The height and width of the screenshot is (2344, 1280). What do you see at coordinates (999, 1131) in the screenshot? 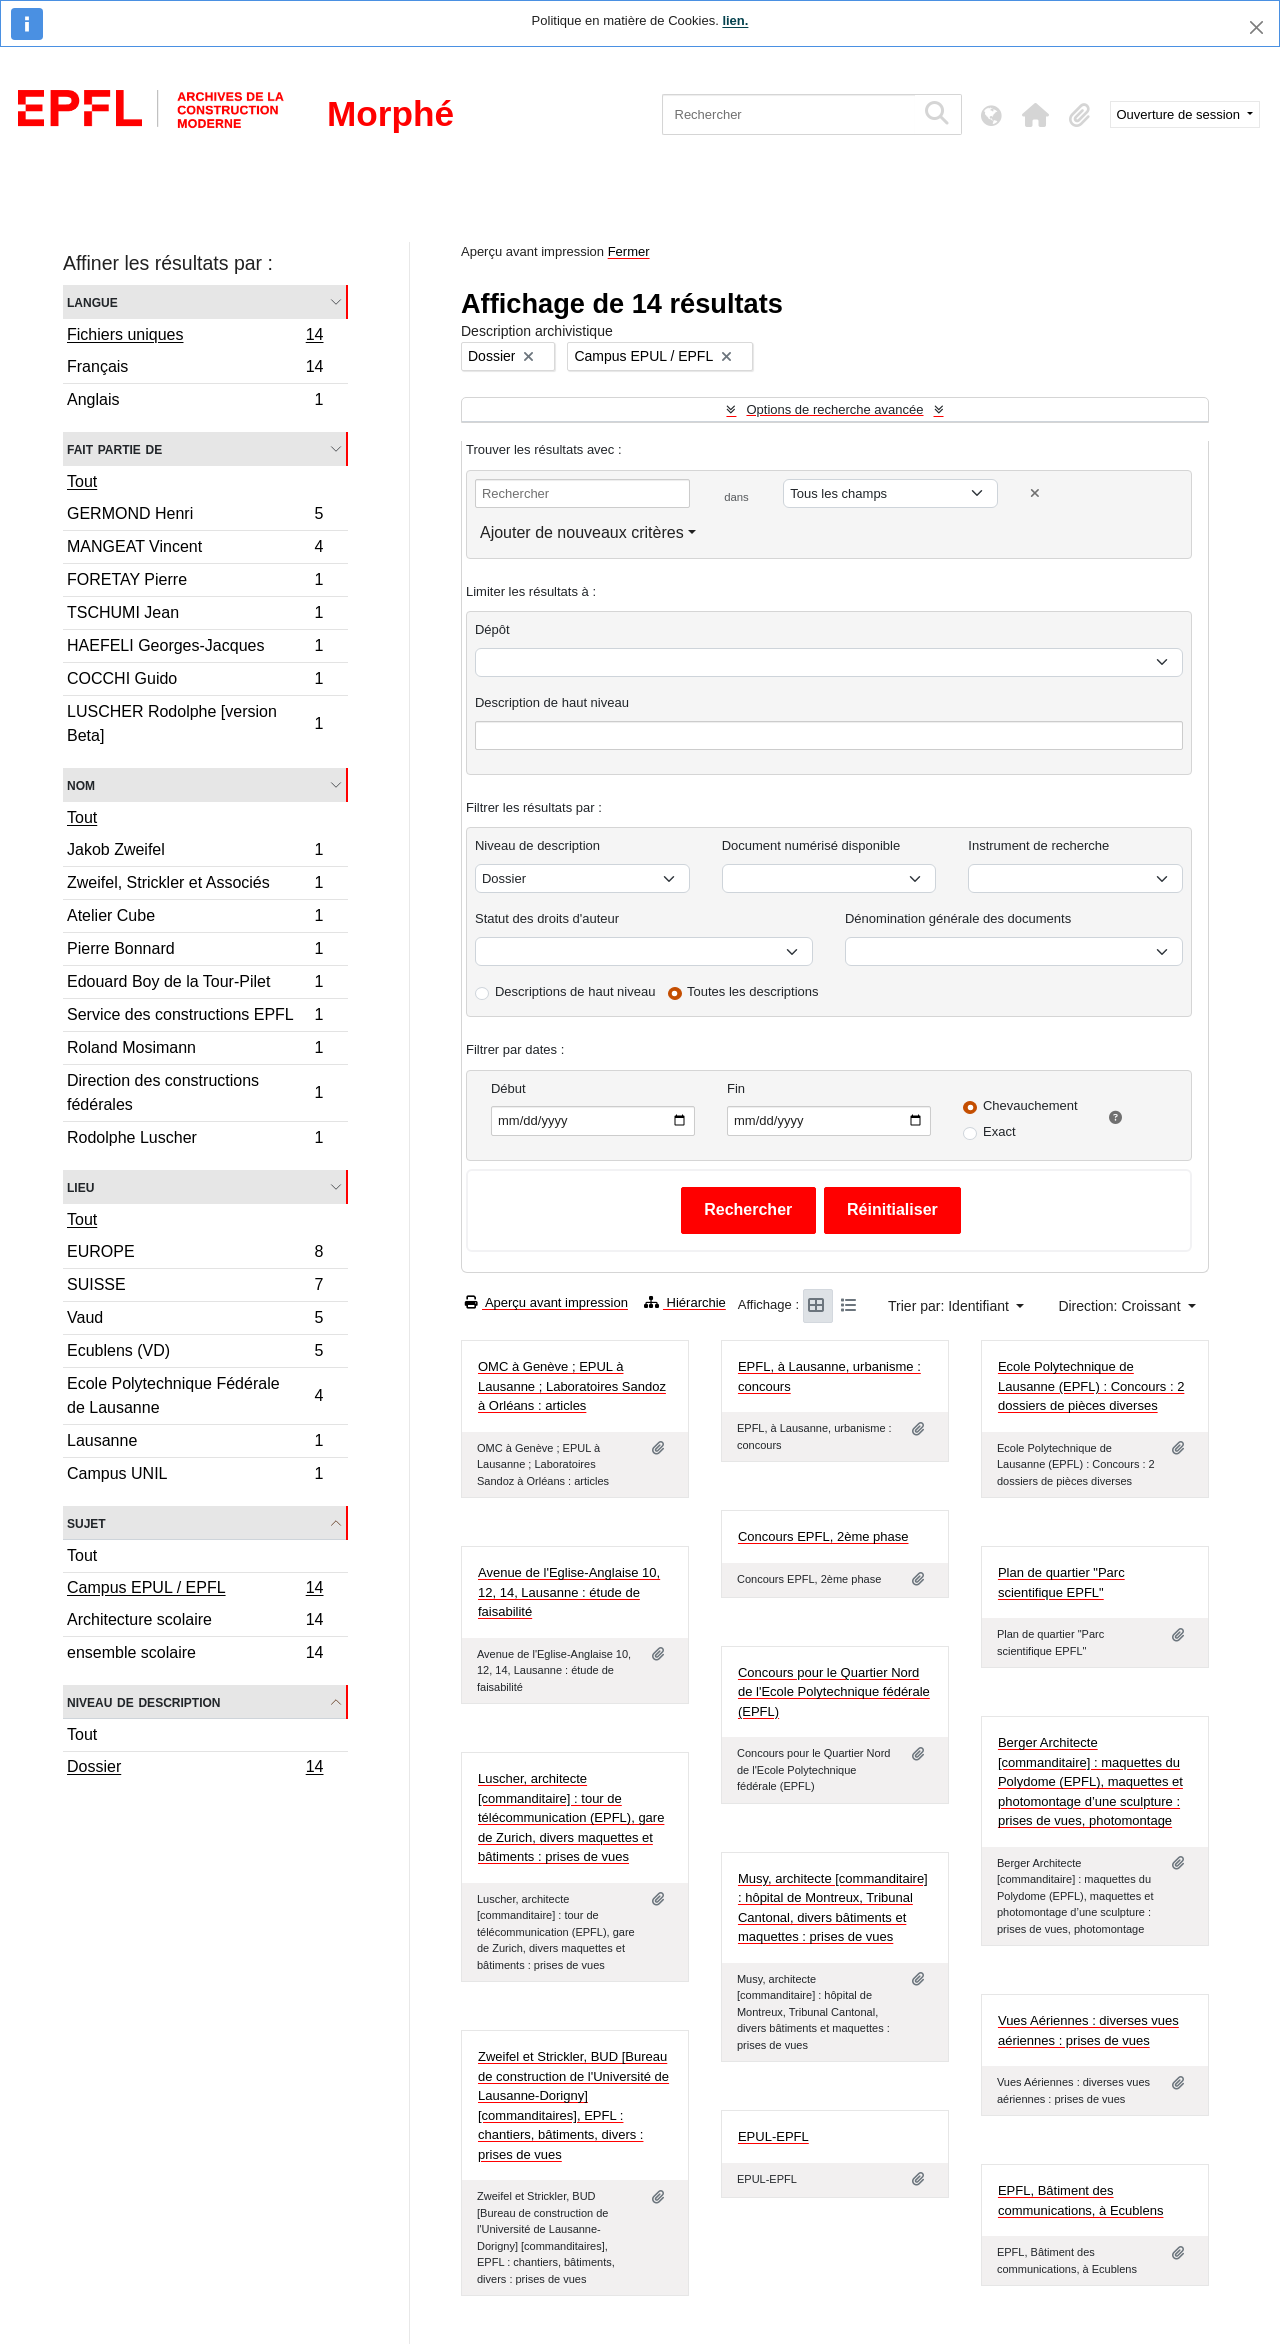
I see `Exact` at bounding box center [999, 1131].